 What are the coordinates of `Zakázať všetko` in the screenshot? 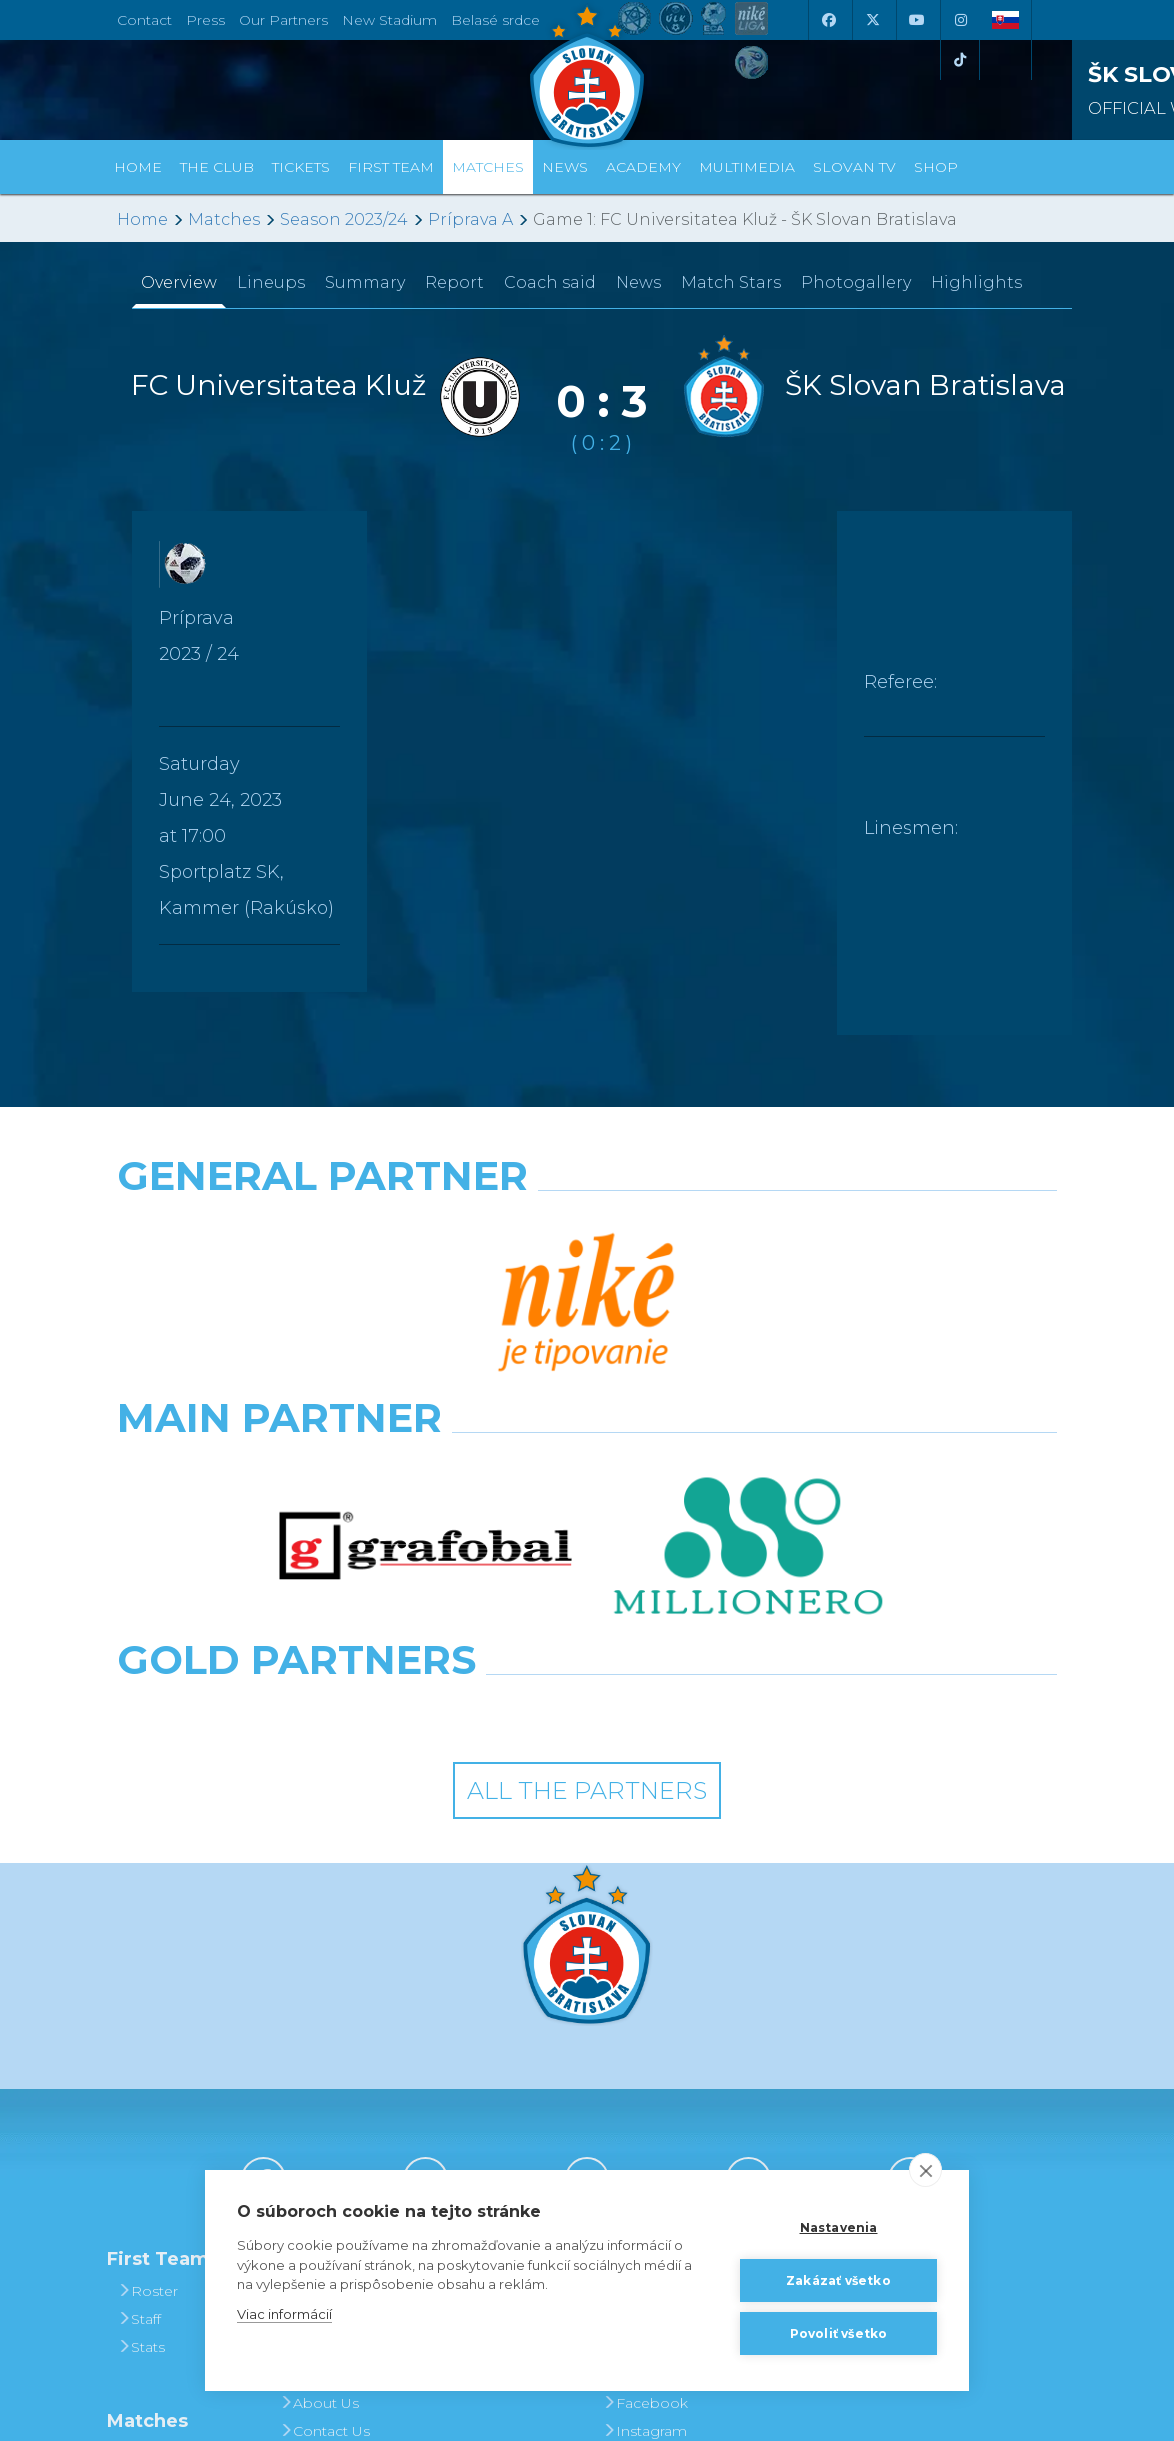 It's located at (838, 2280).